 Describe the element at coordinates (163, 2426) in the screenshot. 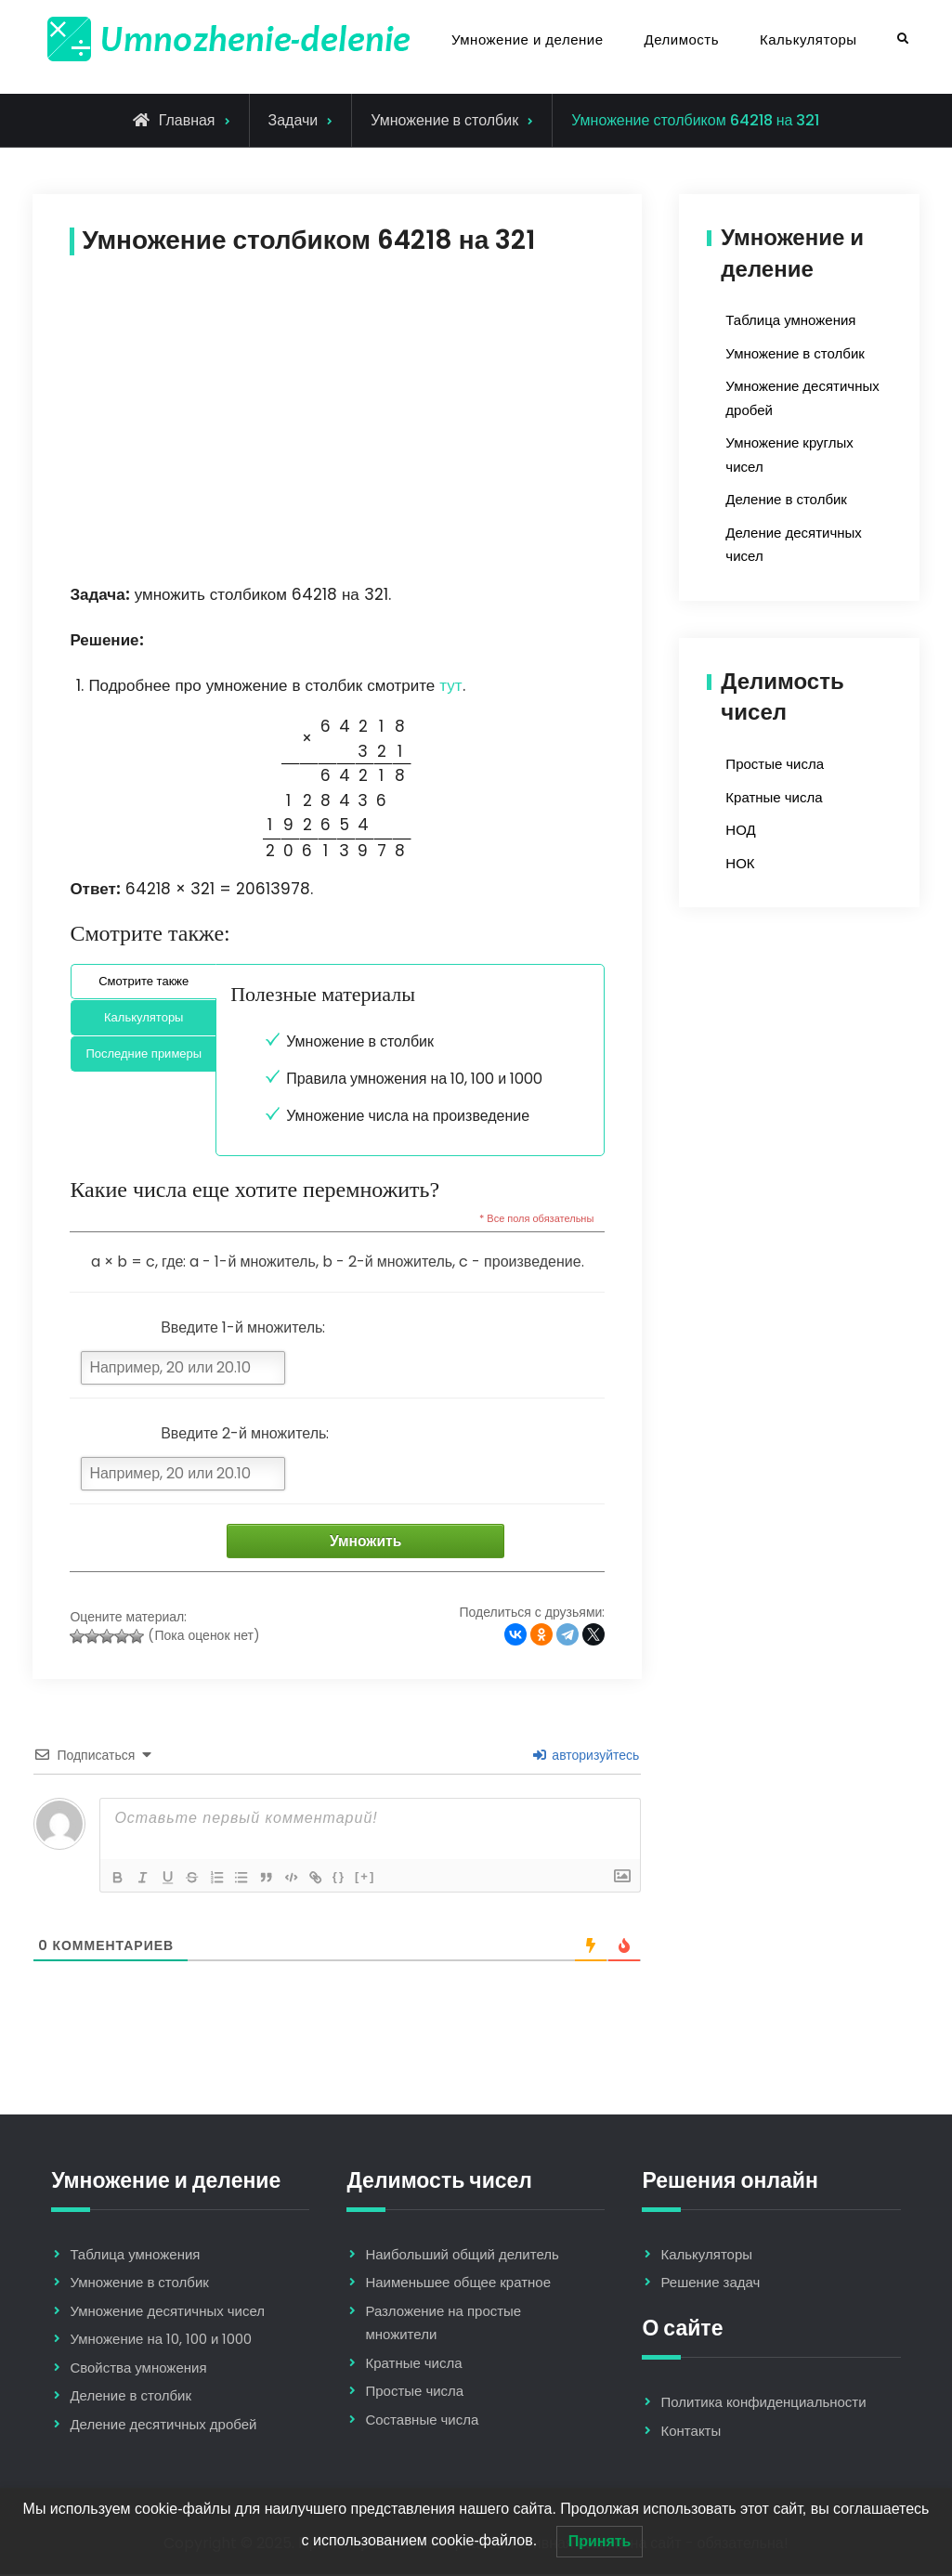

I see `Деление десятичных дробей` at that location.